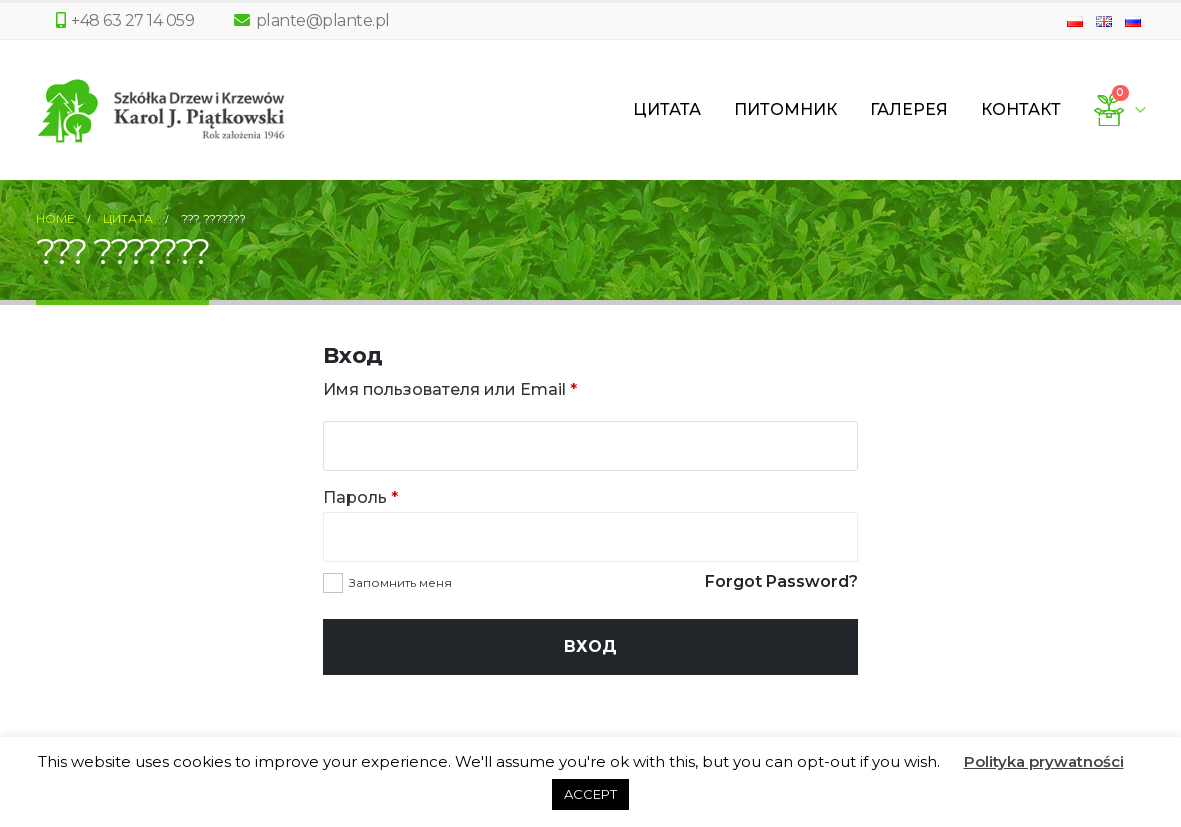 The height and width of the screenshot is (827, 1181). Describe the element at coordinates (667, 109) in the screenshot. I see `Цитата` at that location.